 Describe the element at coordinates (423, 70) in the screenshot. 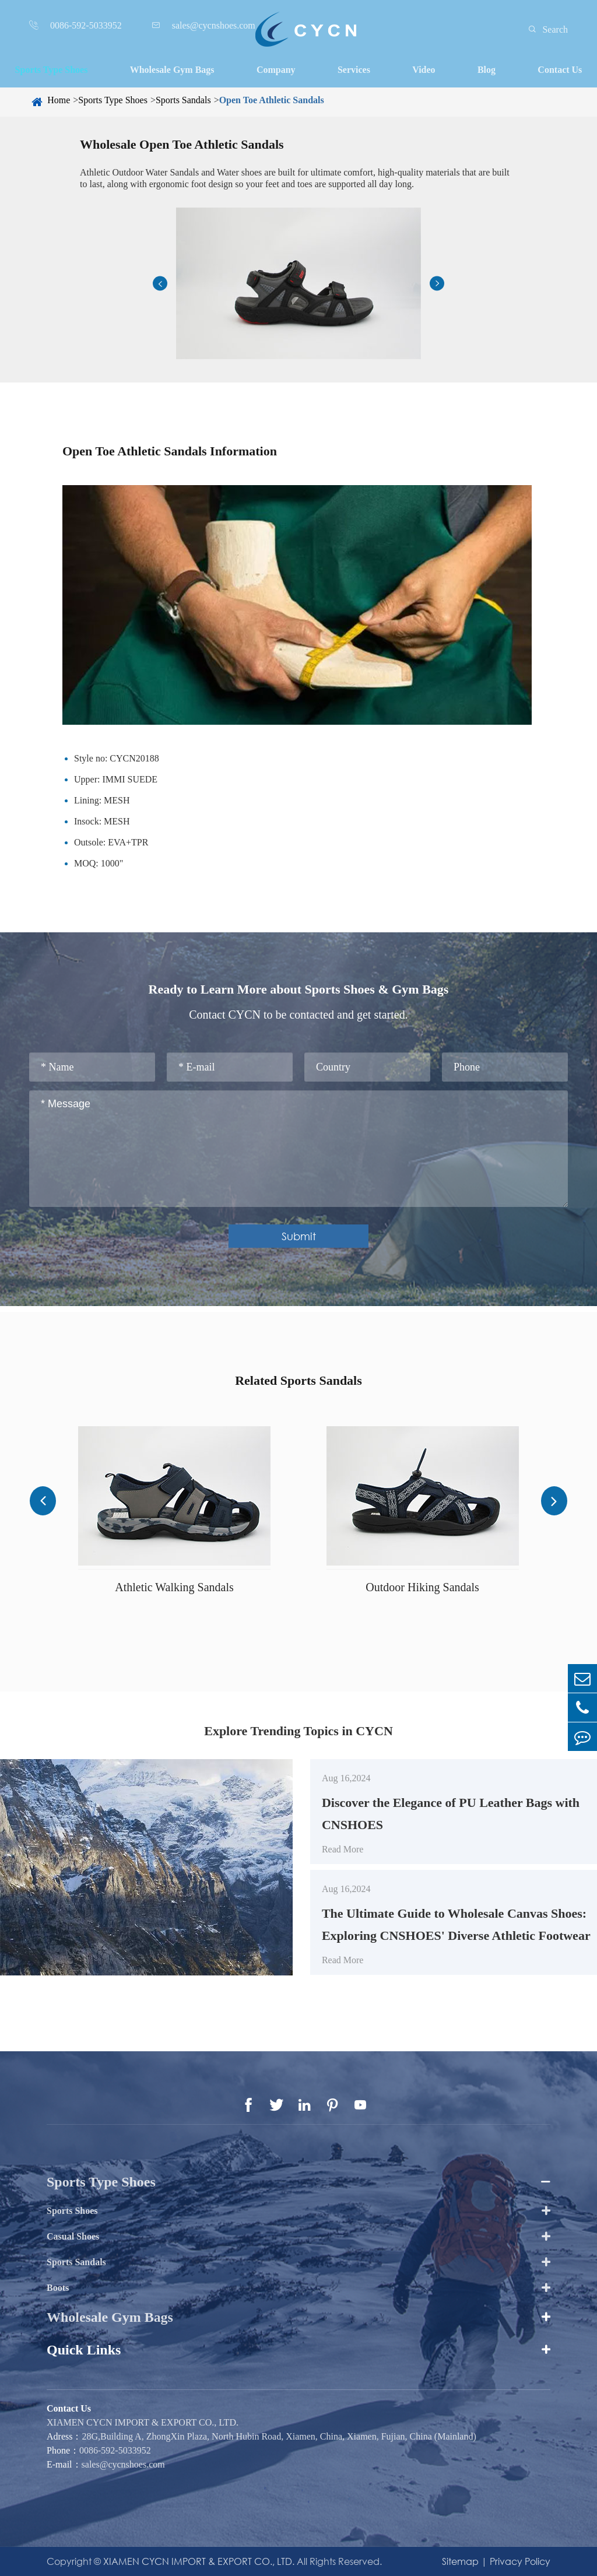

I see `Video` at that location.